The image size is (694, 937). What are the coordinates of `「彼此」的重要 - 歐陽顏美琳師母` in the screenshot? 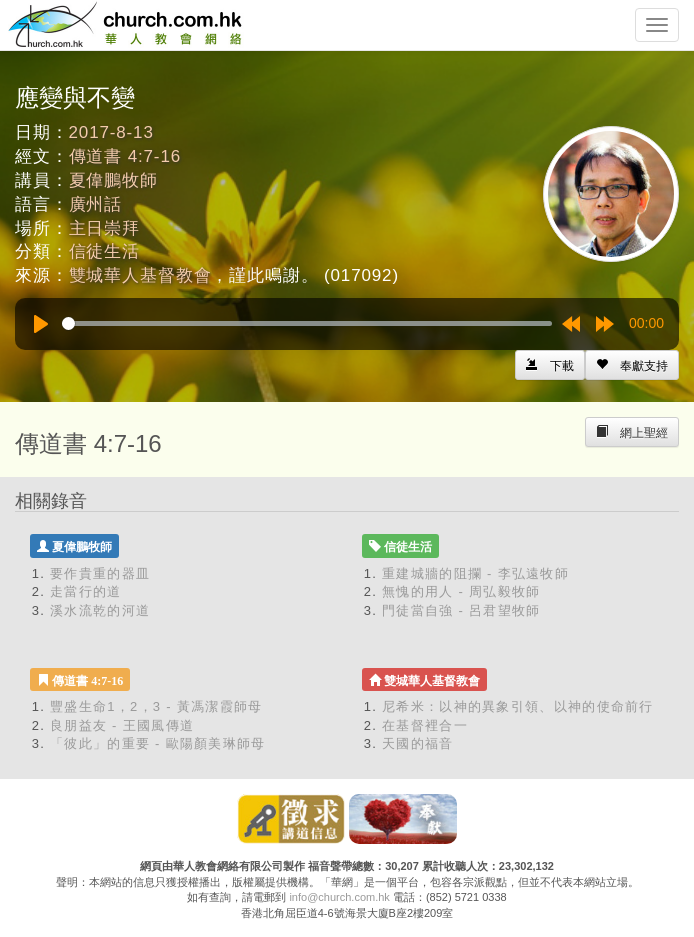 It's located at (158, 743).